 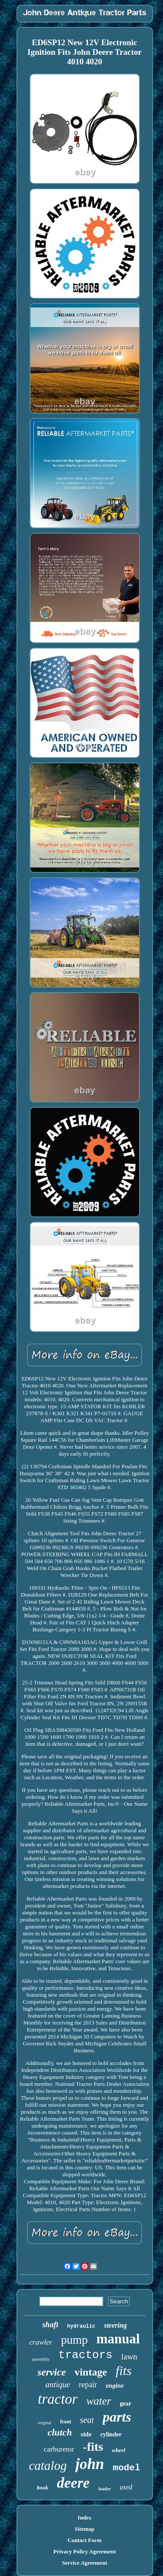 What do you see at coordinates (81, 2326) in the screenshot?
I see `hydraulic` at bounding box center [81, 2326].